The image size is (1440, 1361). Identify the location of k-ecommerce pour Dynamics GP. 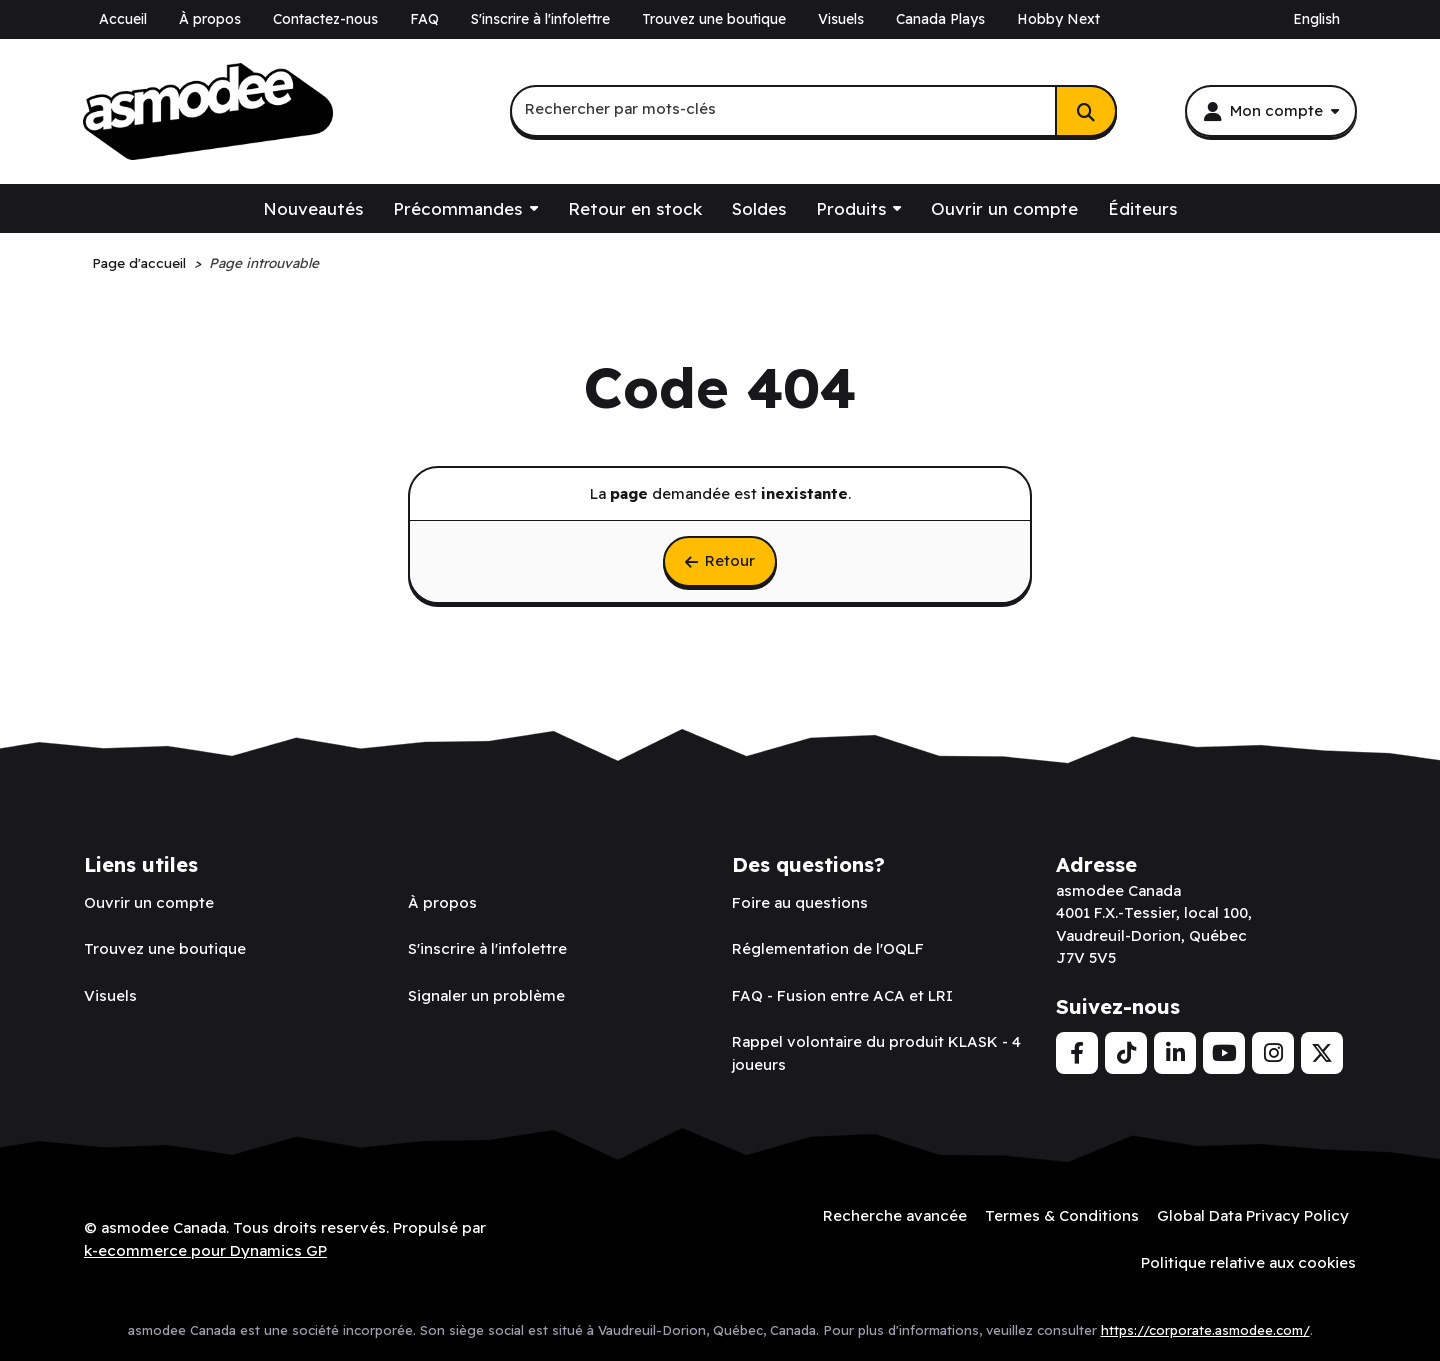
(205, 1250).